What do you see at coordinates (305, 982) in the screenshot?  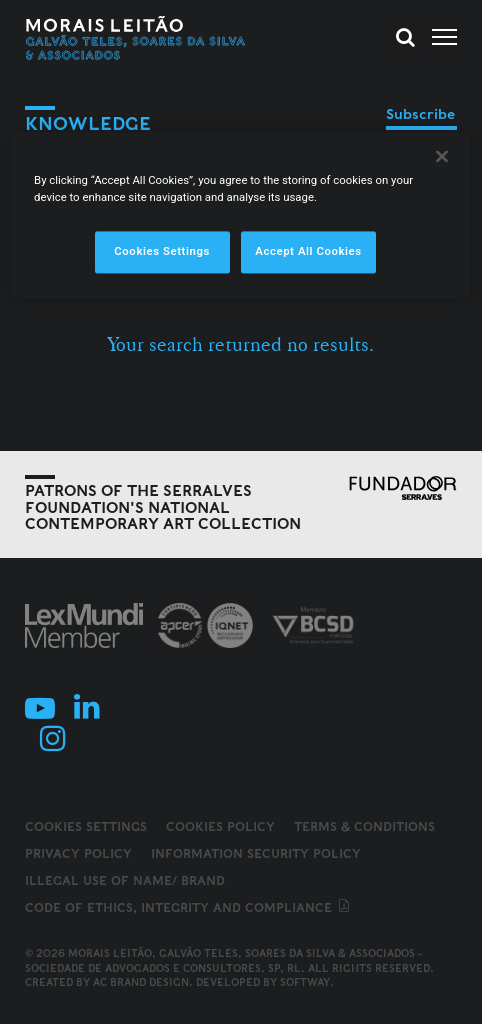 I see `SOFTWAY` at bounding box center [305, 982].